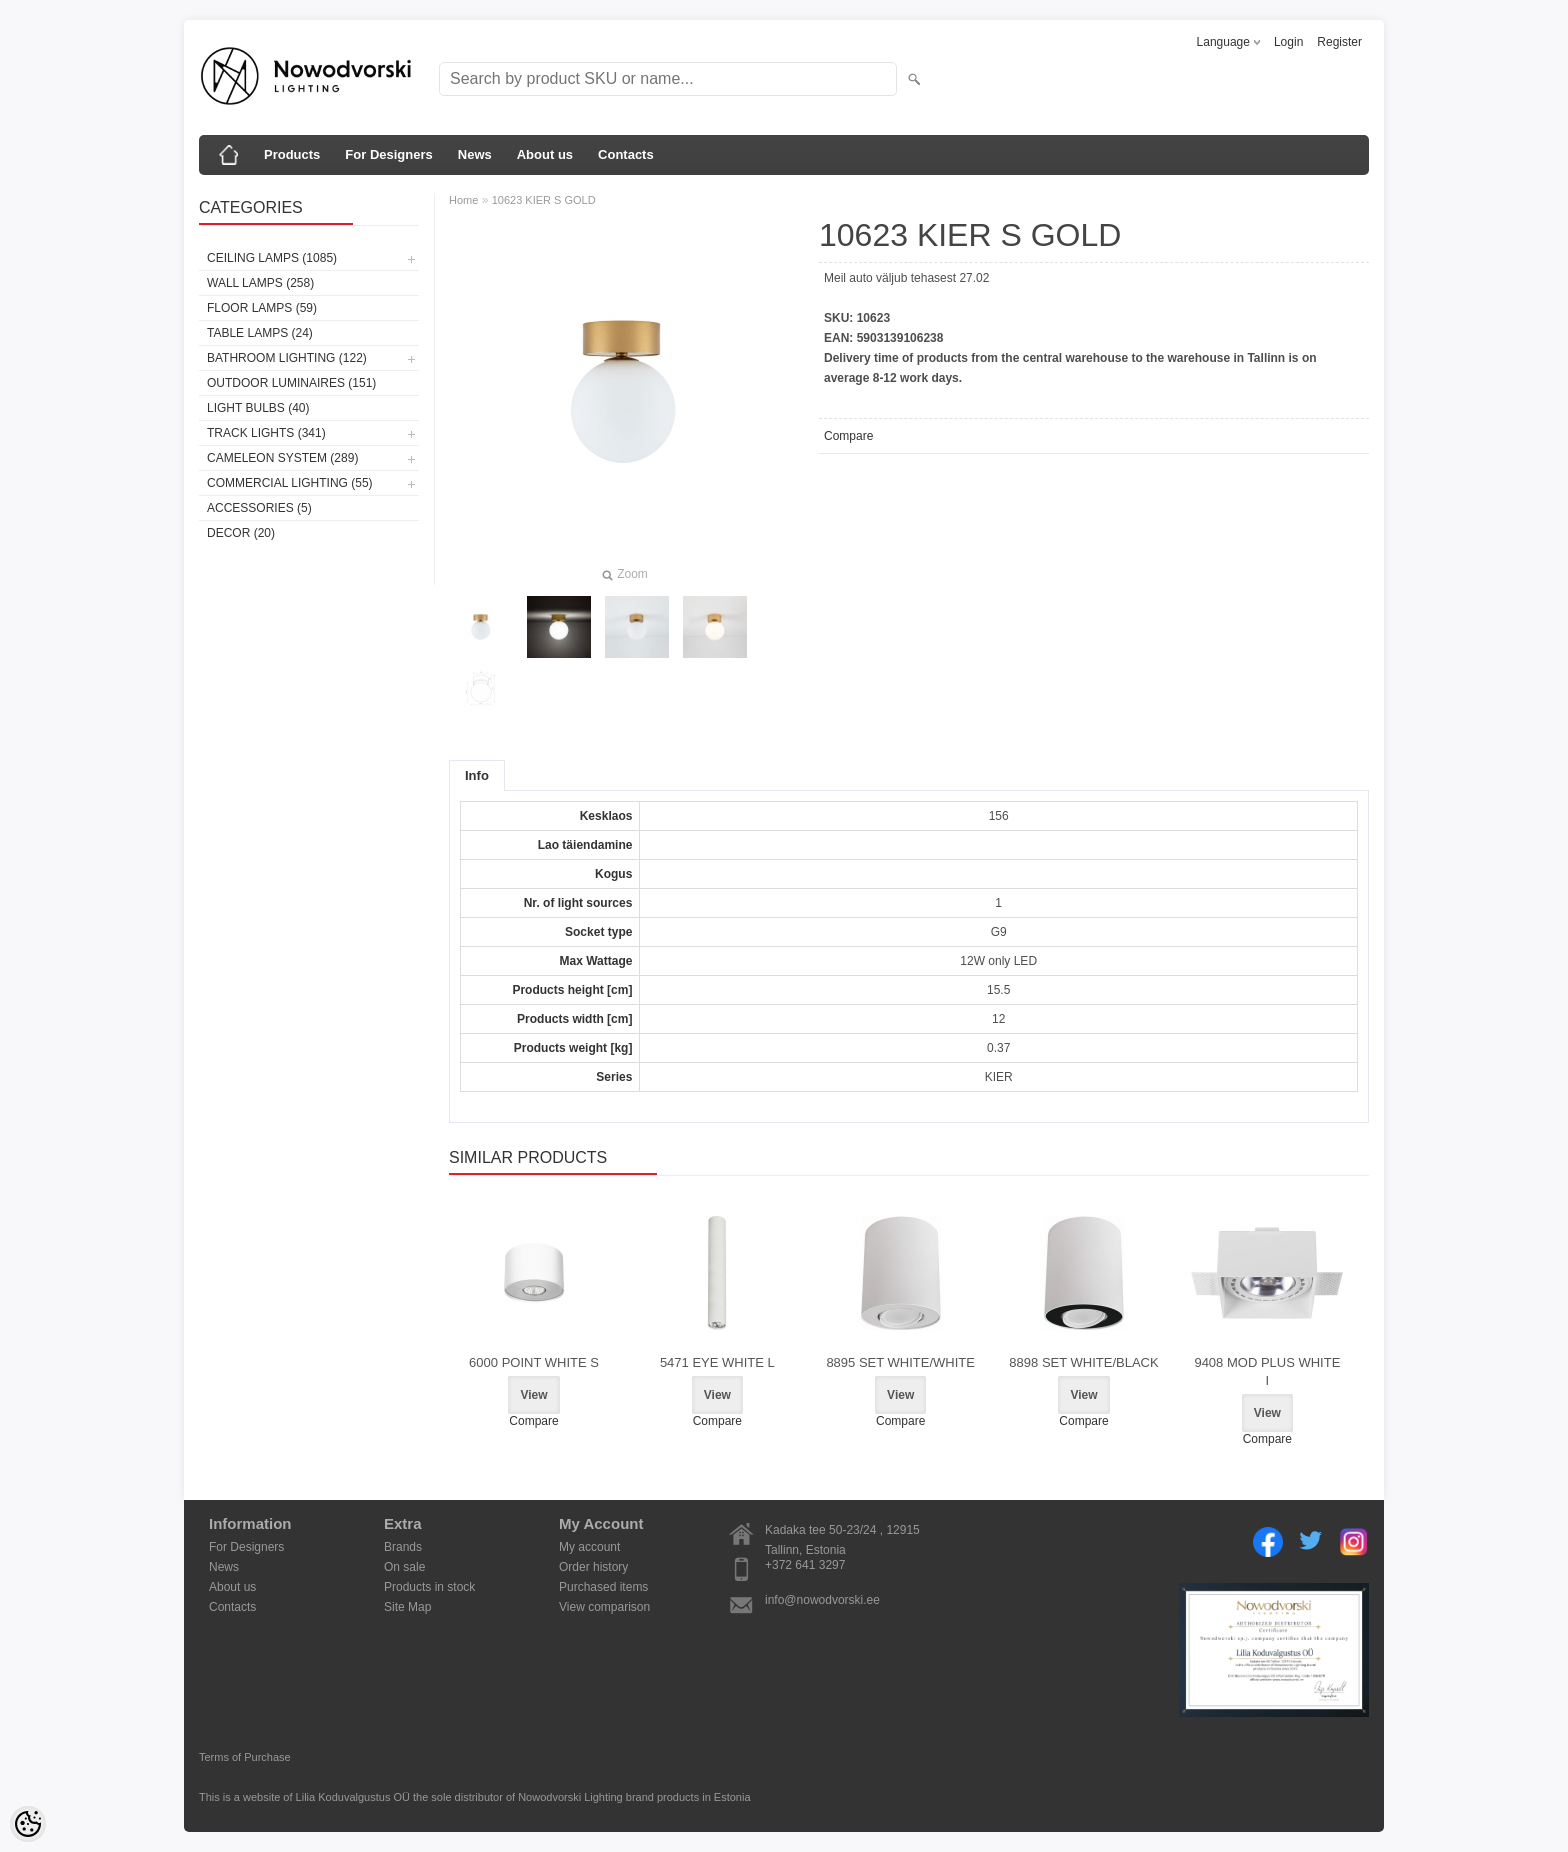  Describe the element at coordinates (241, 533) in the screenshot. I see `Decor (20)` at that location.